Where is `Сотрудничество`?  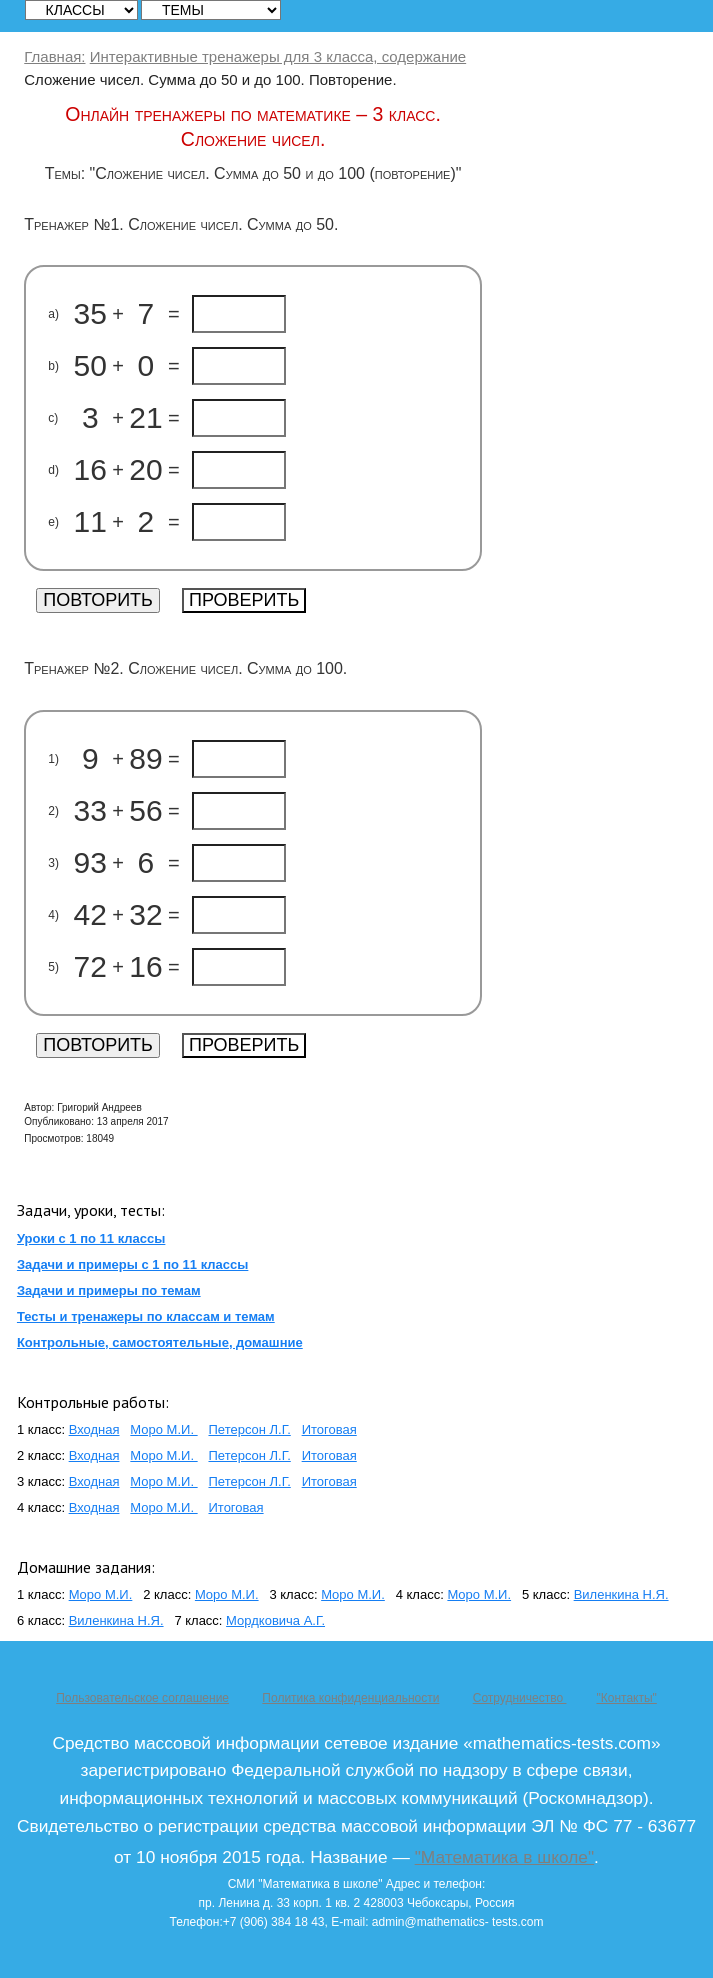
Сотрудничество is located at coordinates (520, 1698).